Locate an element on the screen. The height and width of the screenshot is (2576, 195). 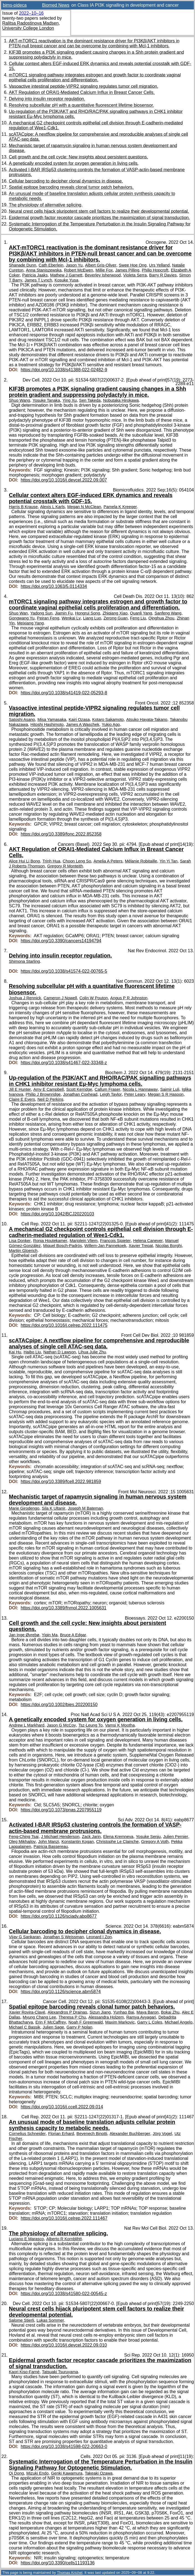
Sanfeng Wang is located at coordinates (168, 613).